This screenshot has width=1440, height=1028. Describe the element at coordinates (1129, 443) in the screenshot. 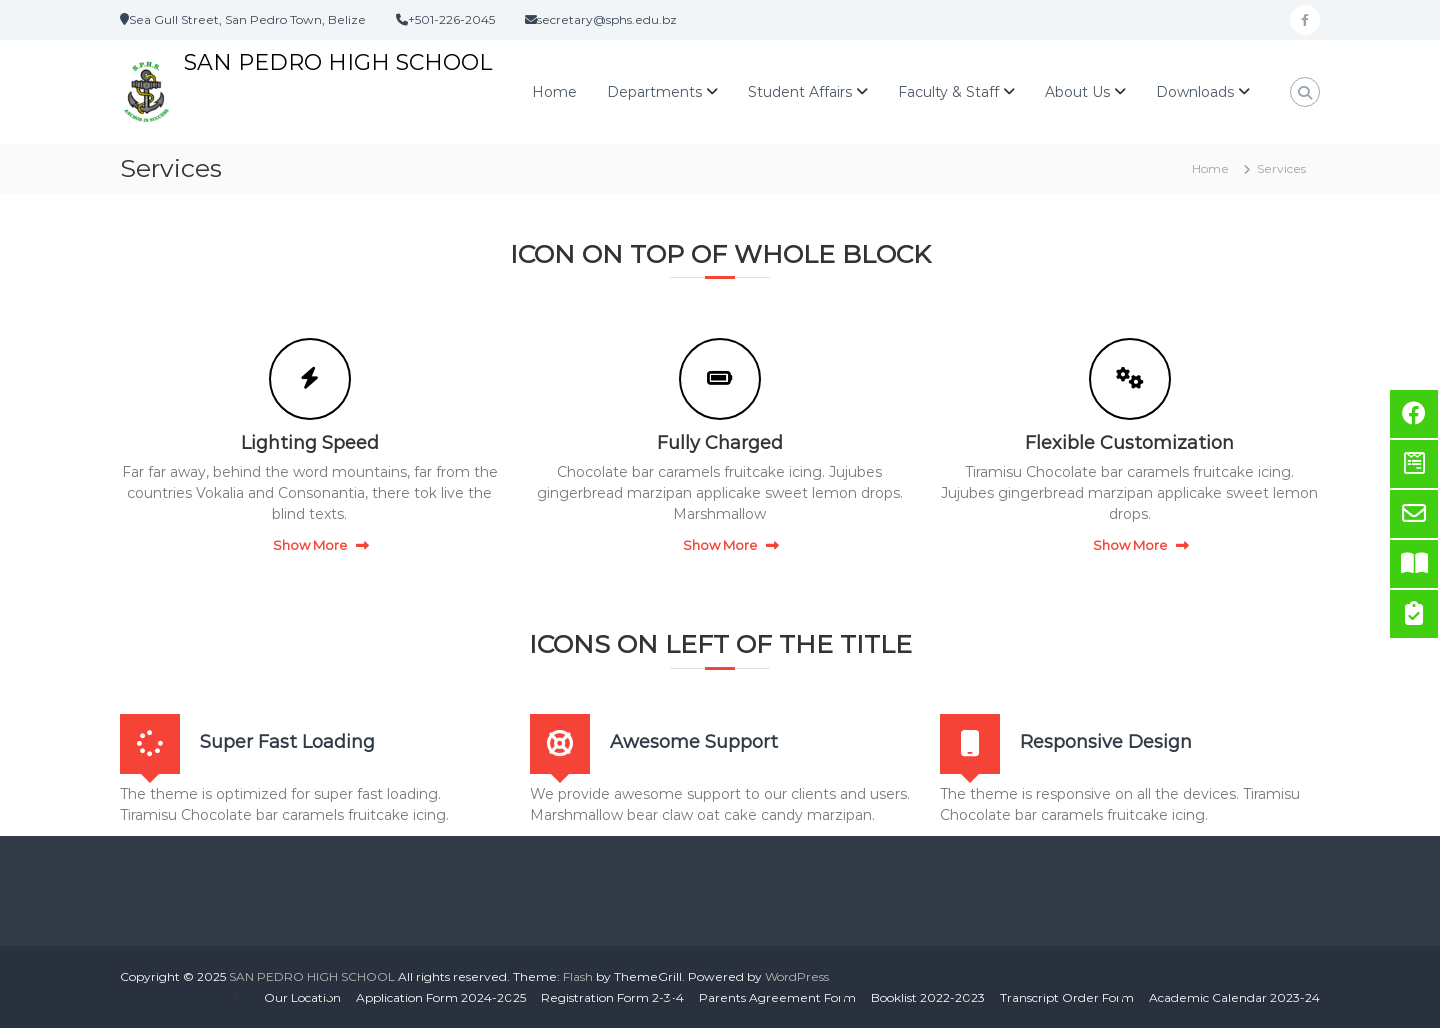

I see `Flexible Customization` at that location.